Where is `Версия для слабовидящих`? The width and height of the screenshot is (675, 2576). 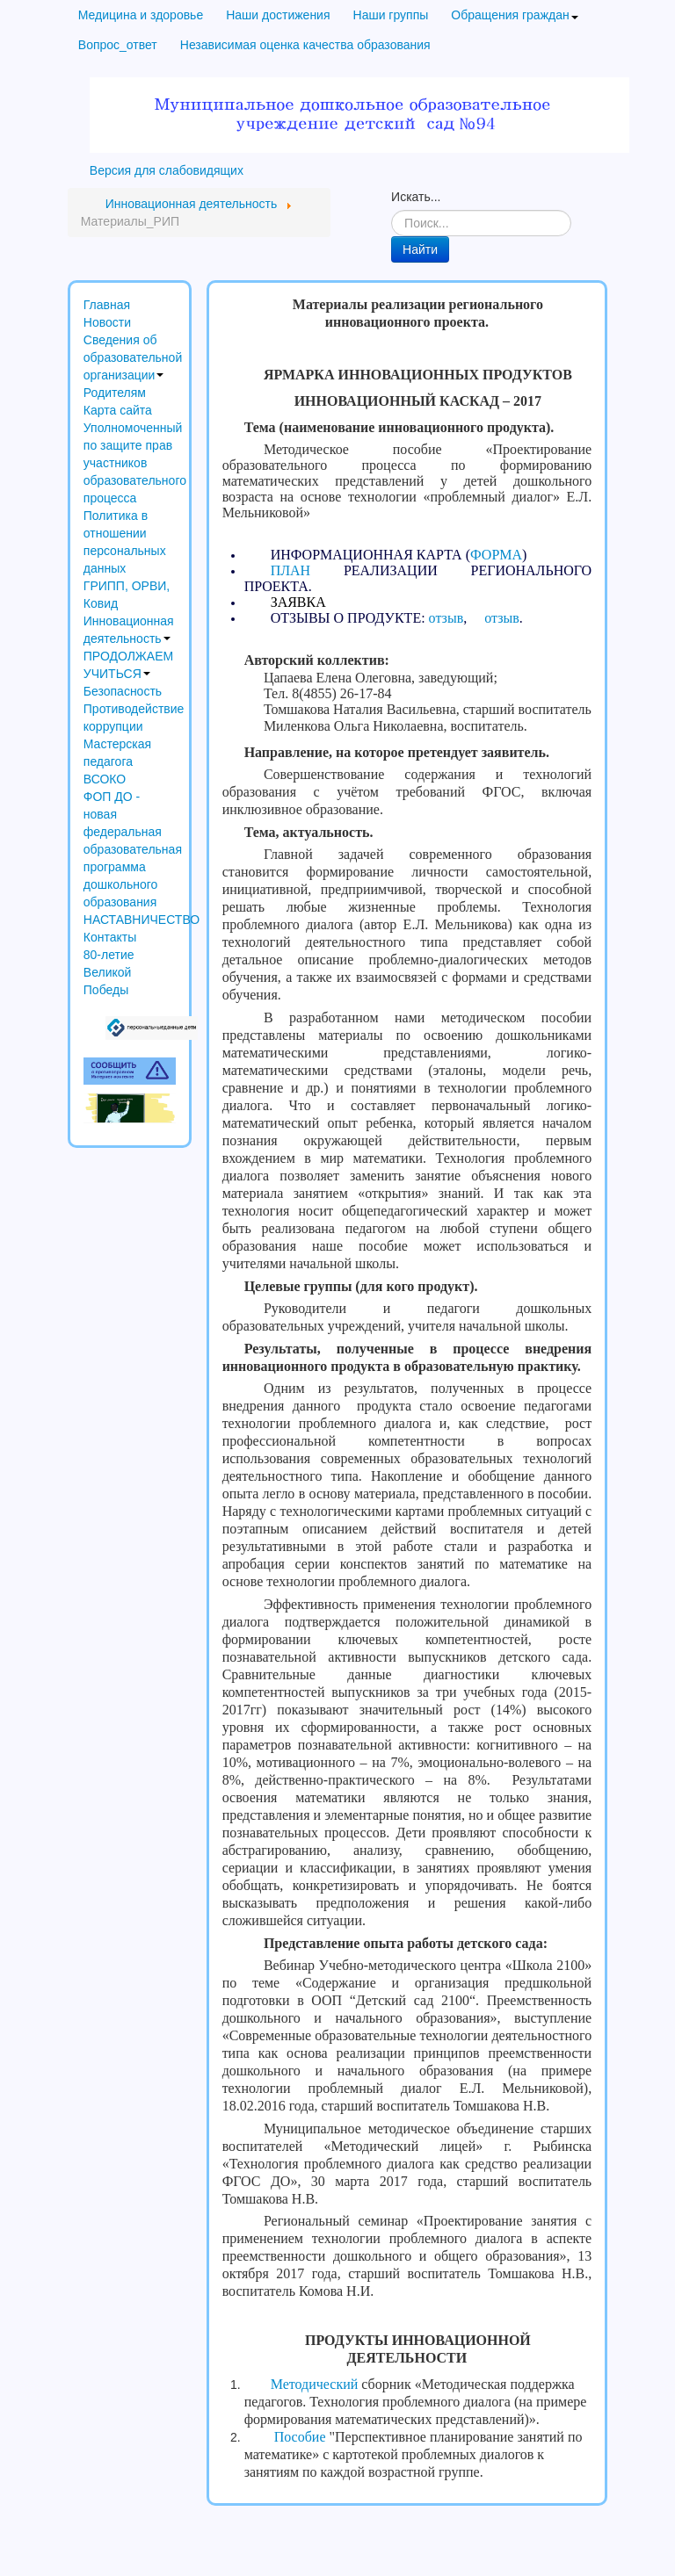 Версия для слабовидящих is located at coordinates (166, 170).